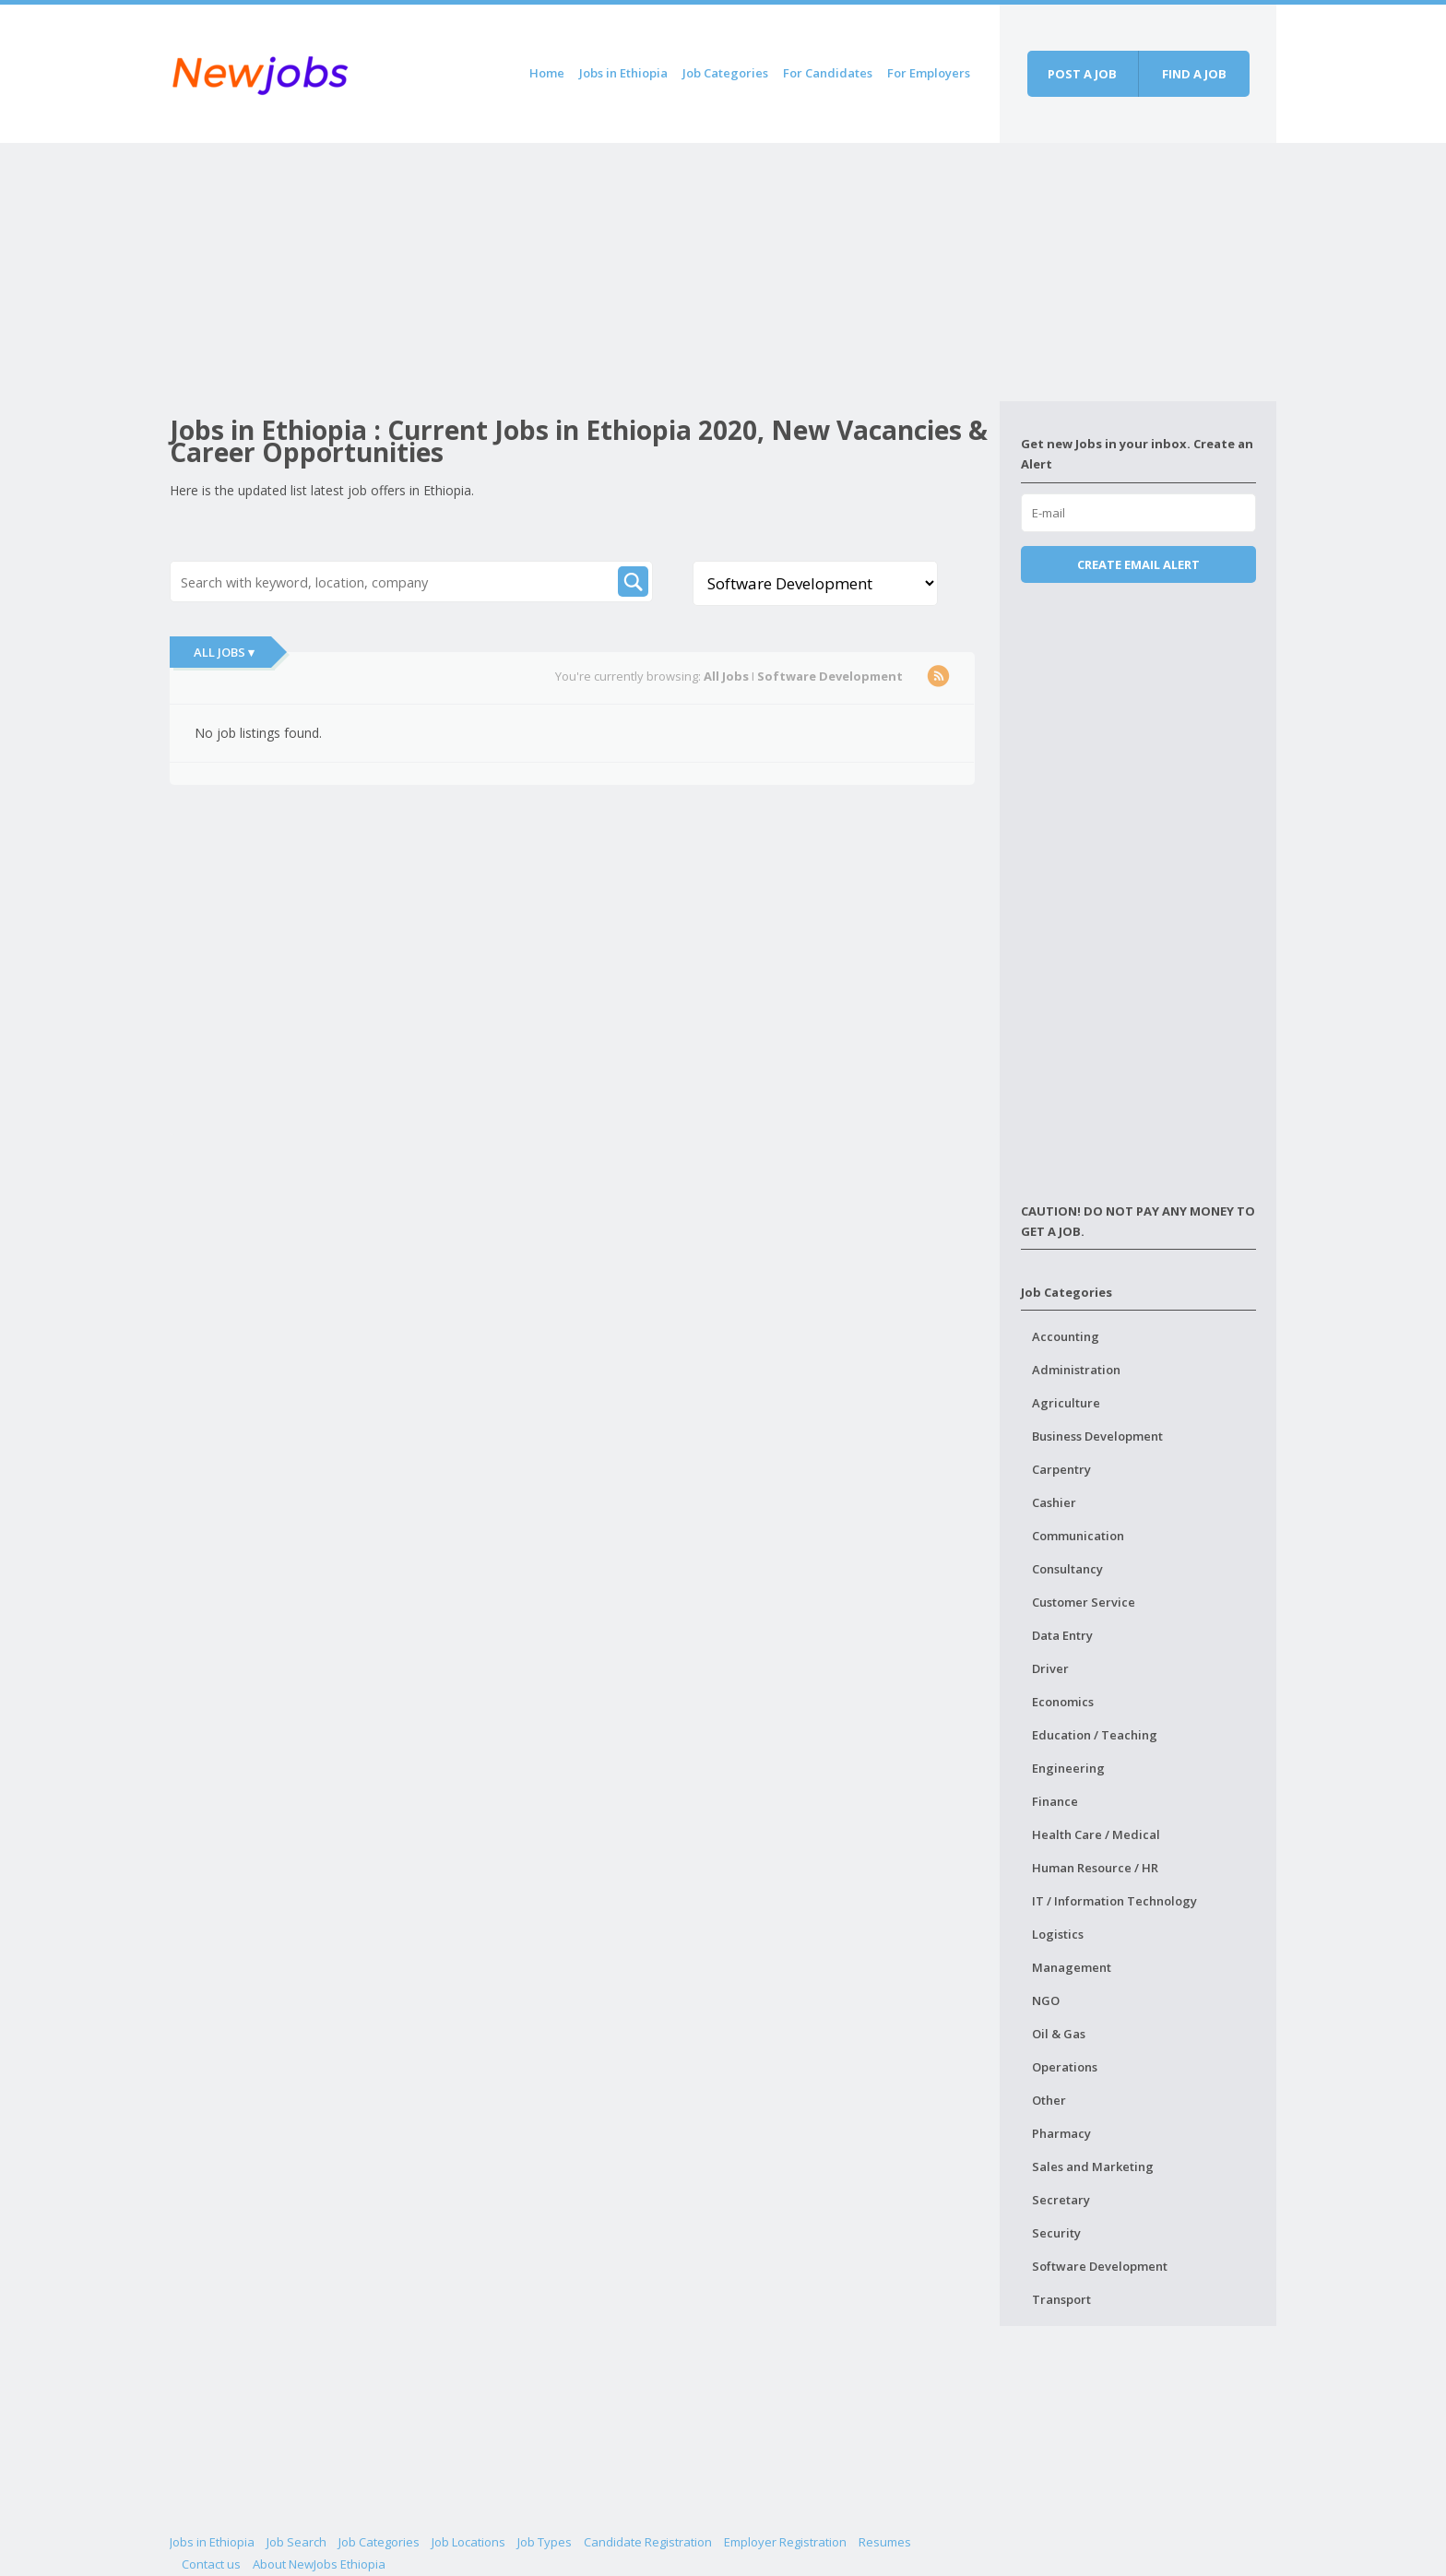 The width and height of the screenshot is (1446, 2576). What do you see at coordinates (1096, 1834) in the screenshot?
I see `Health Care / Medical` at bounding box center [1096, 1834].